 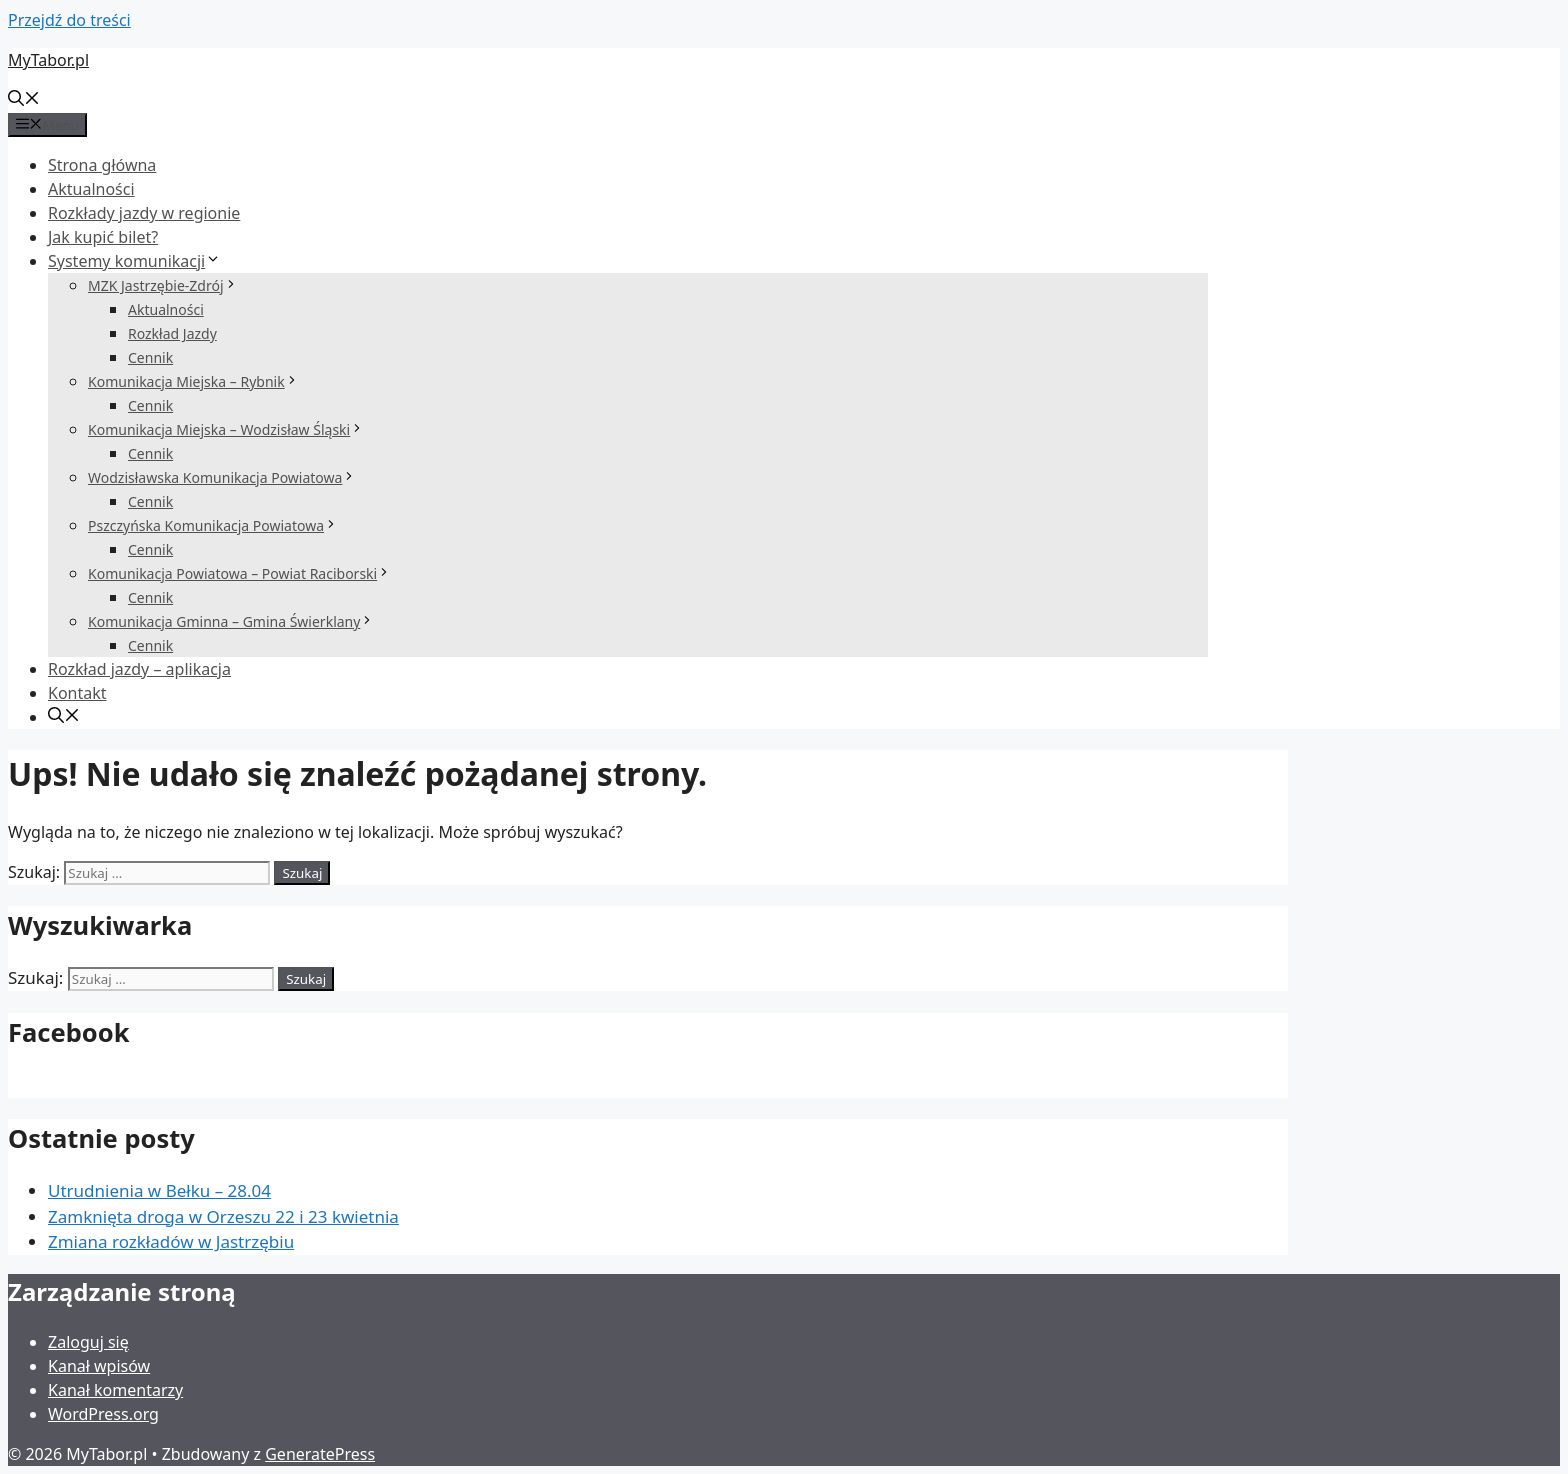 I want to click on Komunikacja Miejska – Wodzisław Śląski, so click(x=226, y=429).